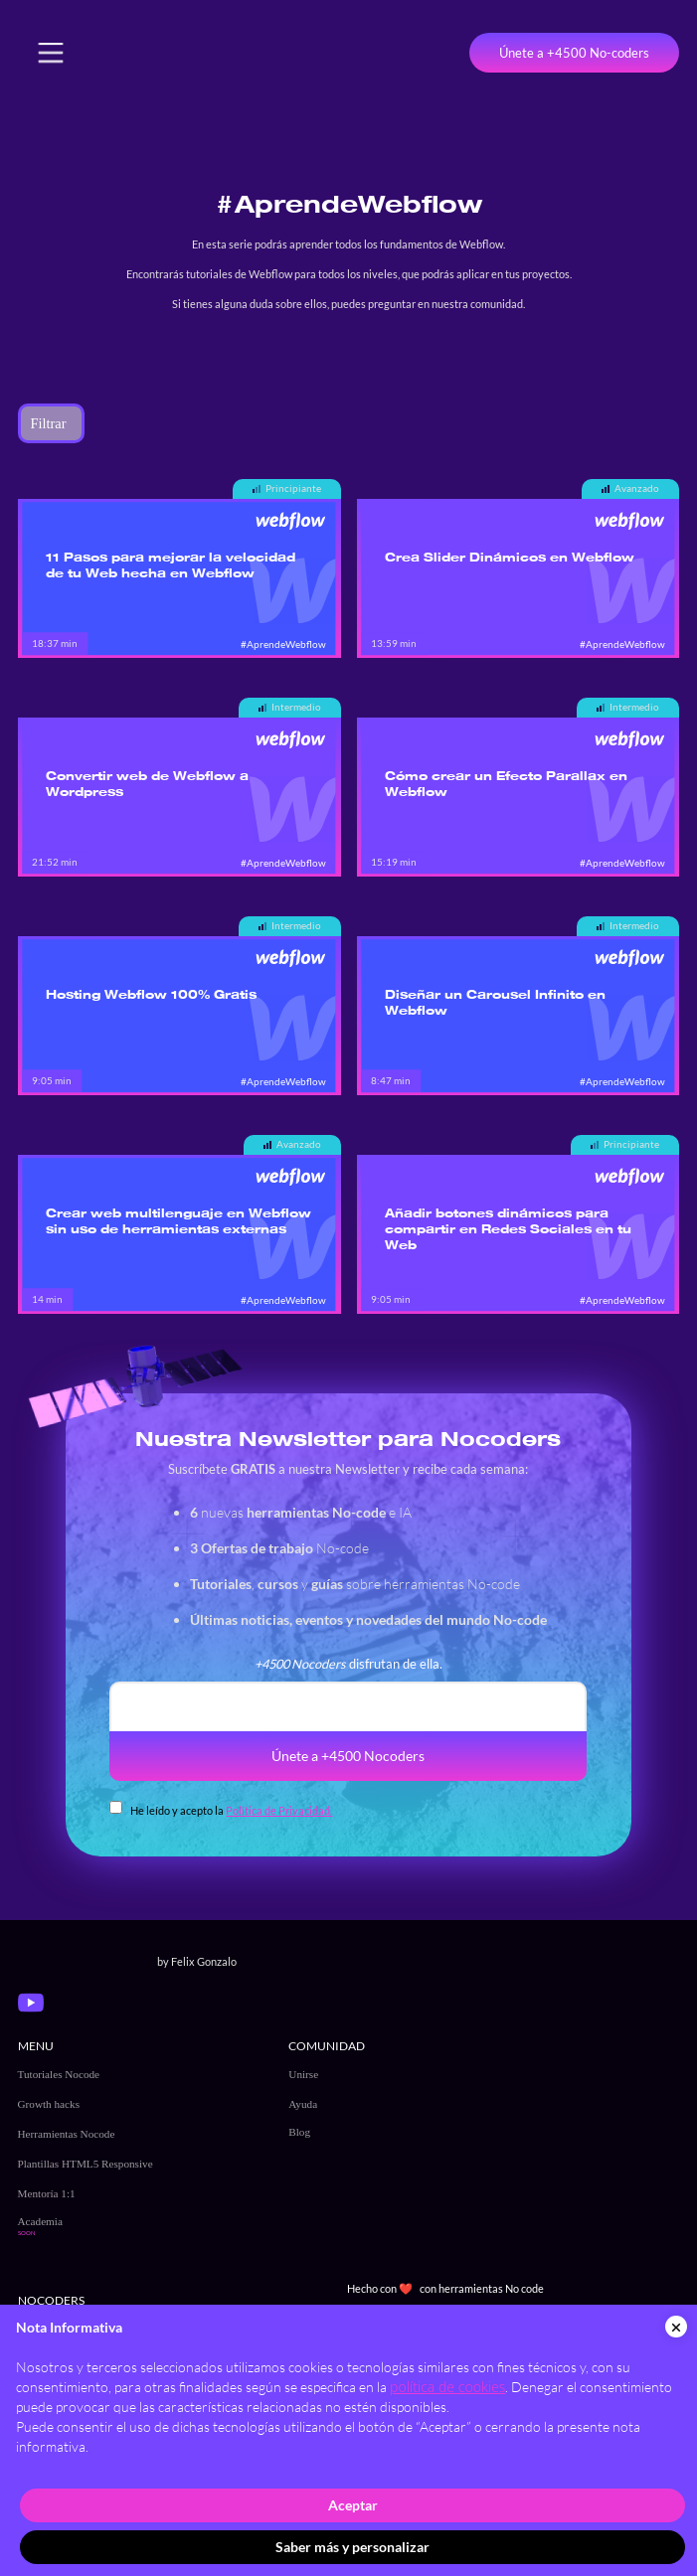  Describe the element at coordinates (348, 1755) in the screenshot. I see `Únete a +4500 Nocoders` at that location.